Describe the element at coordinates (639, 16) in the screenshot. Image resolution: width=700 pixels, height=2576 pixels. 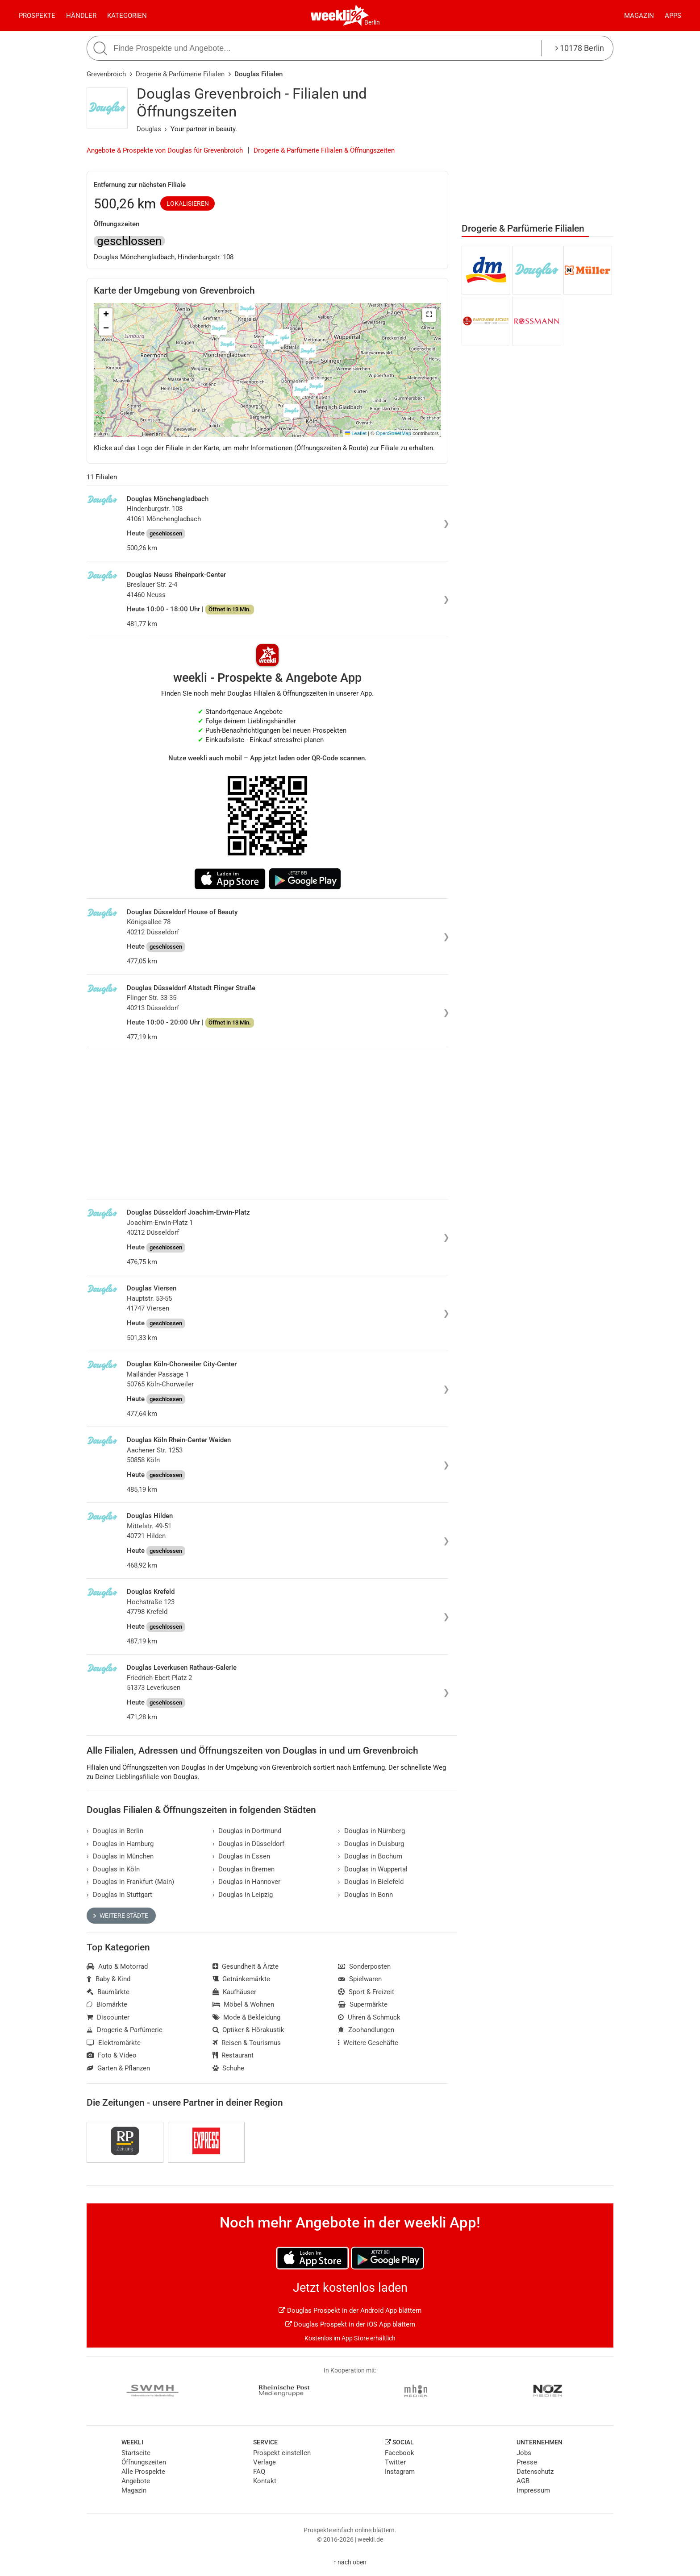
I see `Magazin` at that location.